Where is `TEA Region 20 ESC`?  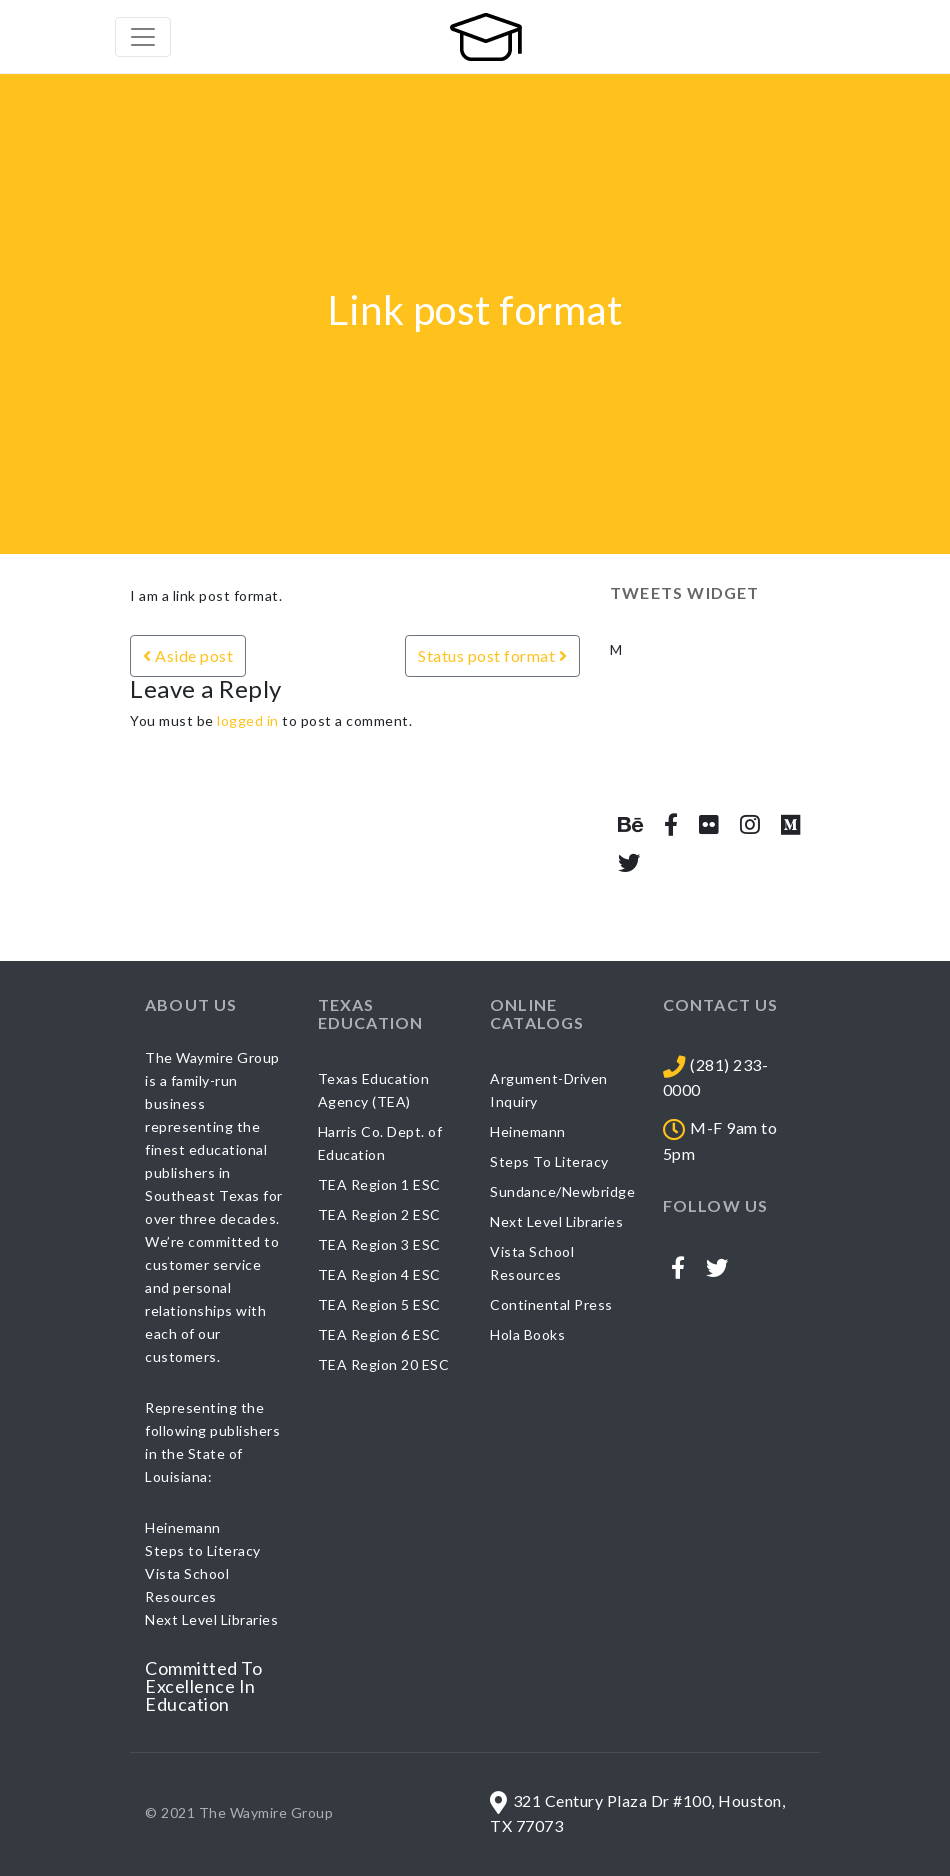 TEA Region 20 ESC is located at coordinates (384, 1364).